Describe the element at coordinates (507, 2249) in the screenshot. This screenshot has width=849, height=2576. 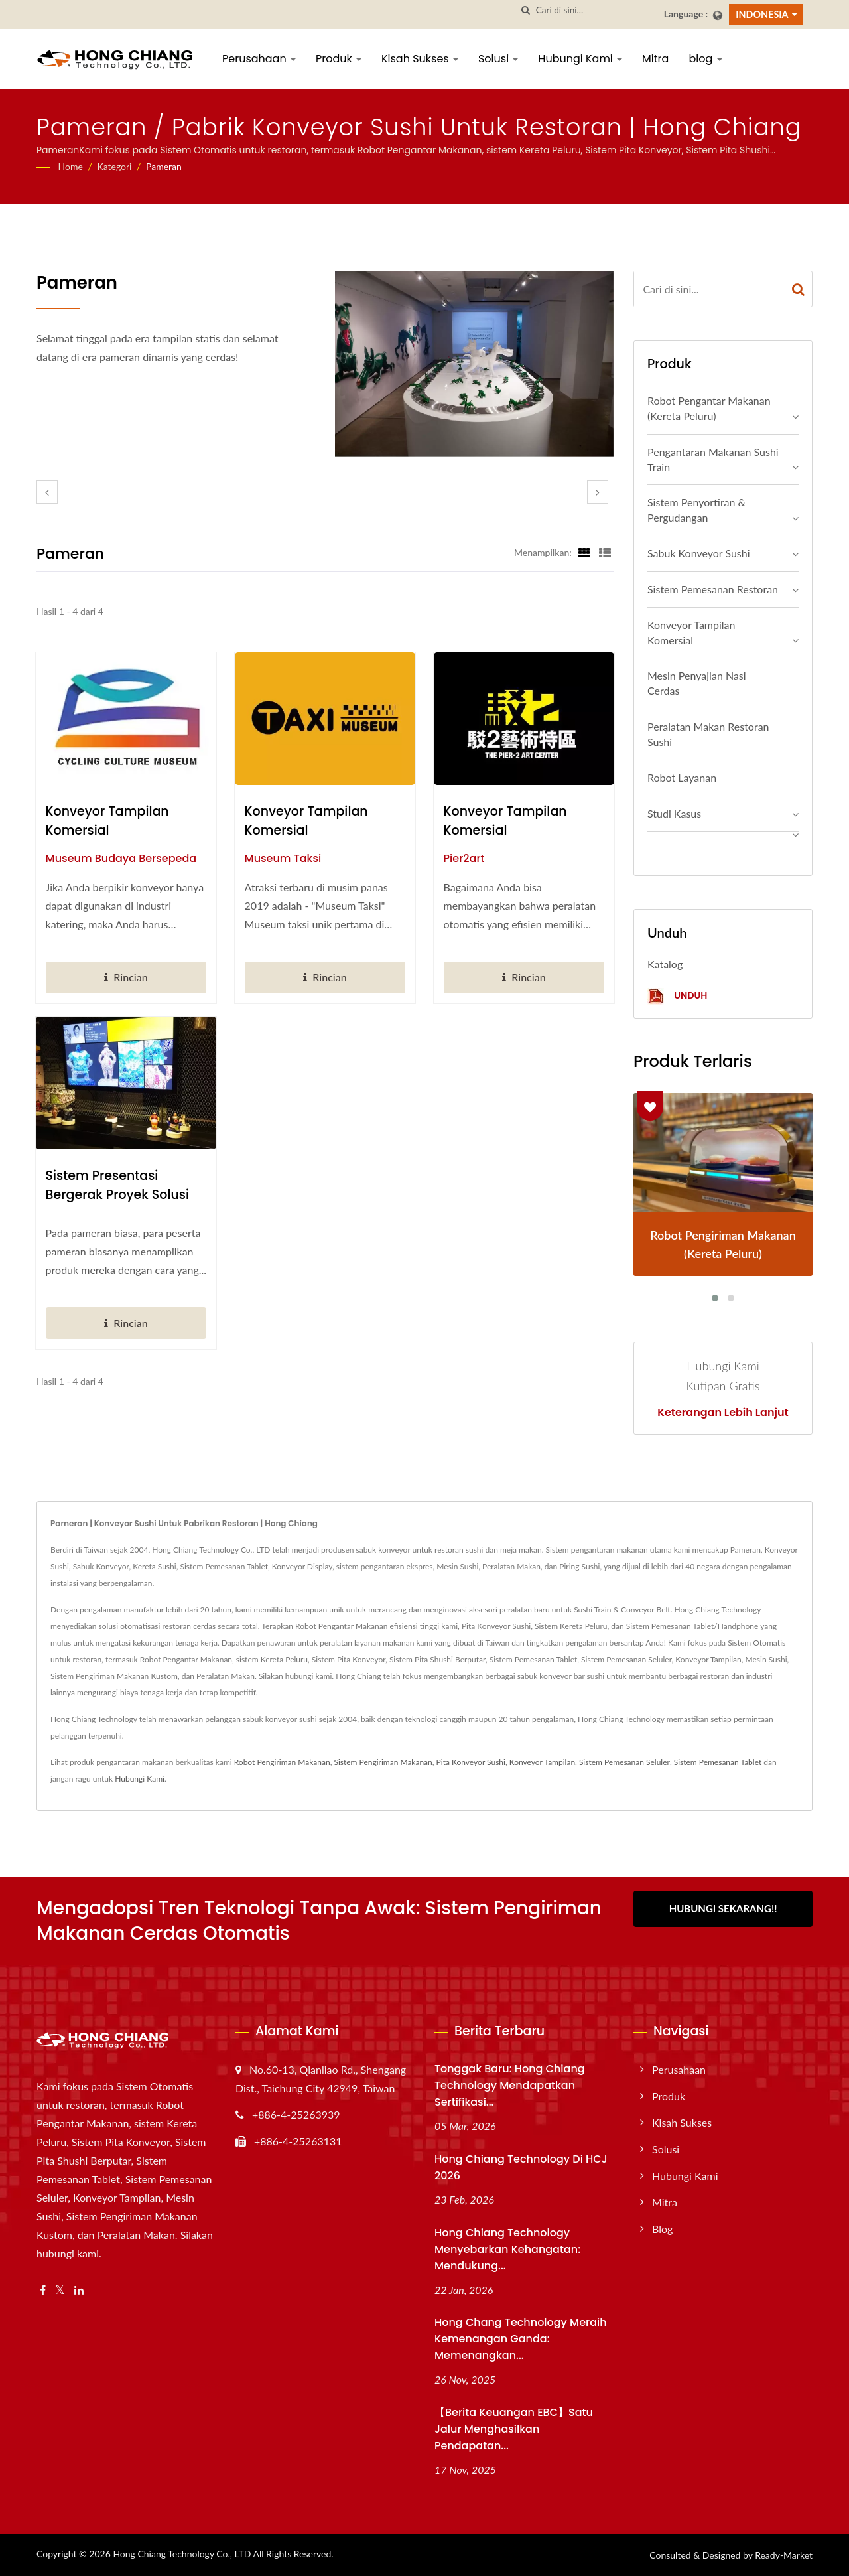
I see `Hong Chiang Technology Menyebarkan Kehangatan: Mendukung...` at that location.